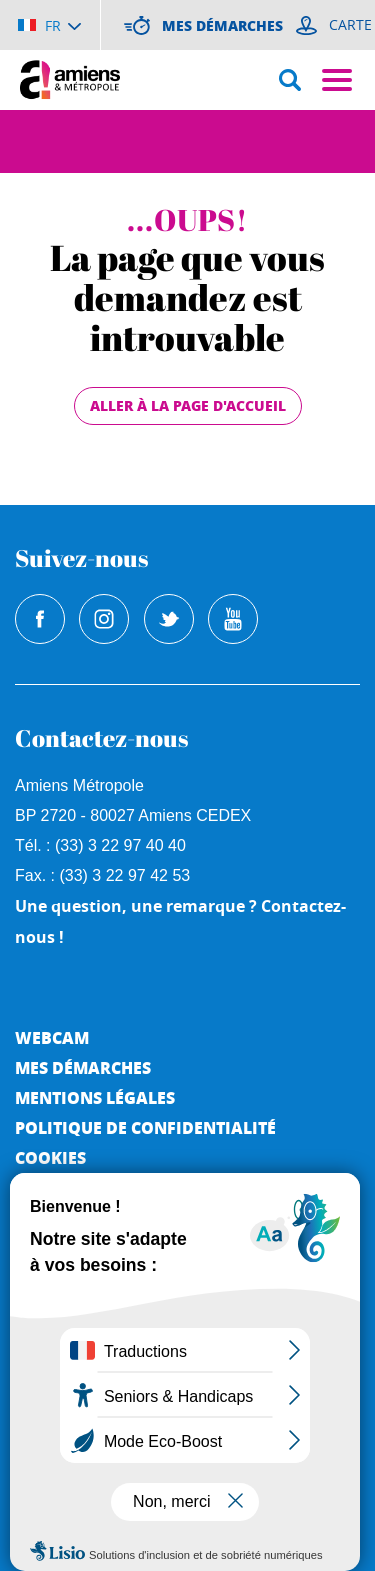 This screenshot has width=375, height=1571. Describe the element at coordinates (95, 1097) in the screenshot. I see `Mentions légales` at that location.